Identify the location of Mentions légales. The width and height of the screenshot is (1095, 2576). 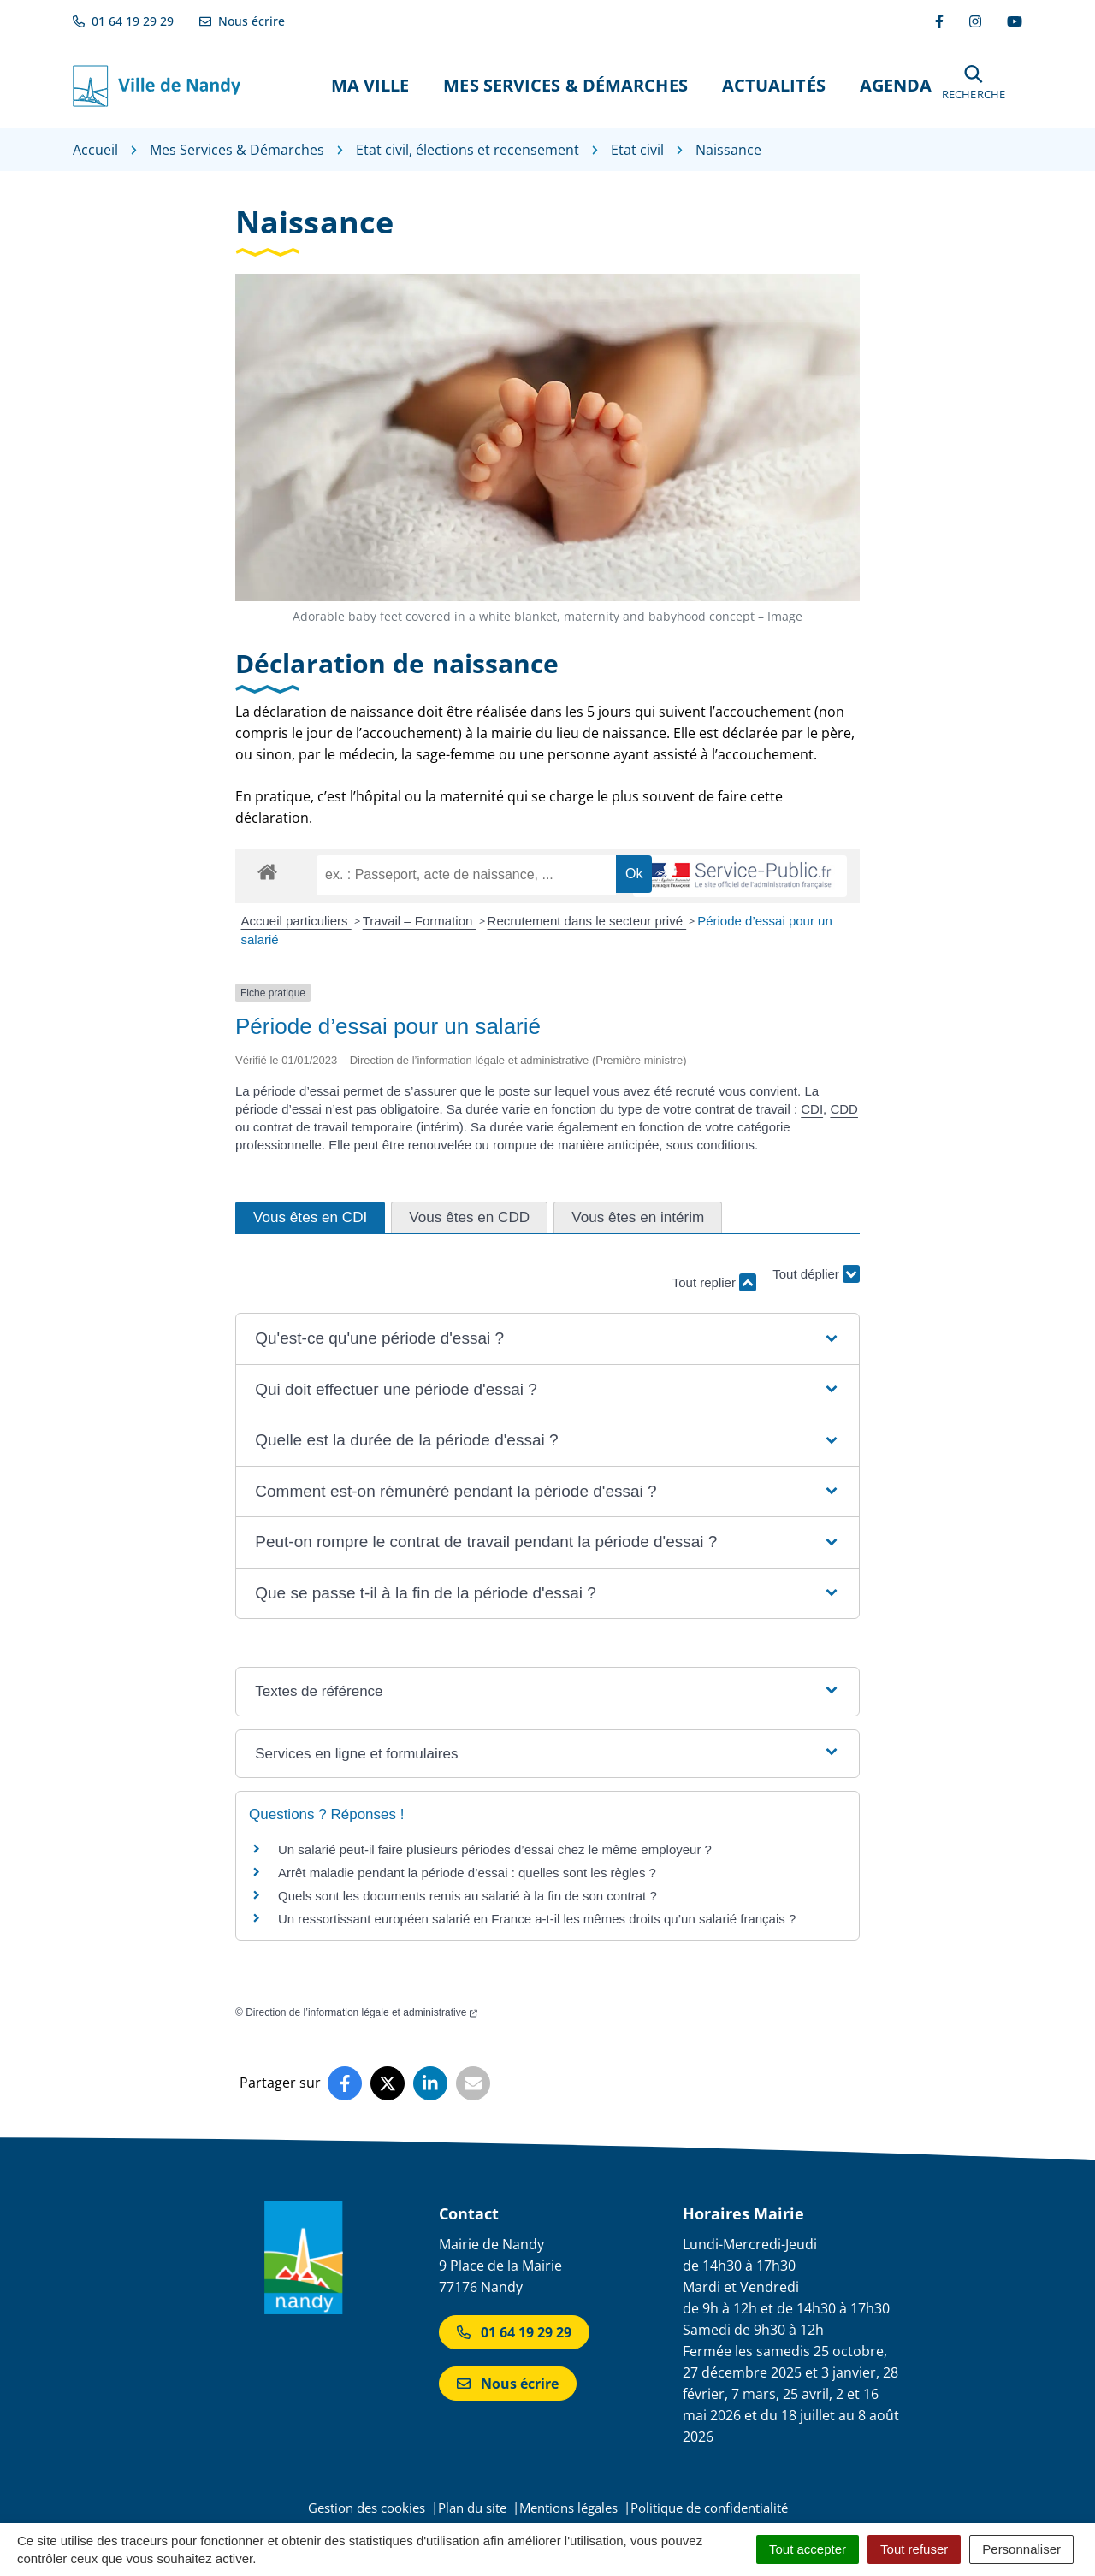
(568, 2507).